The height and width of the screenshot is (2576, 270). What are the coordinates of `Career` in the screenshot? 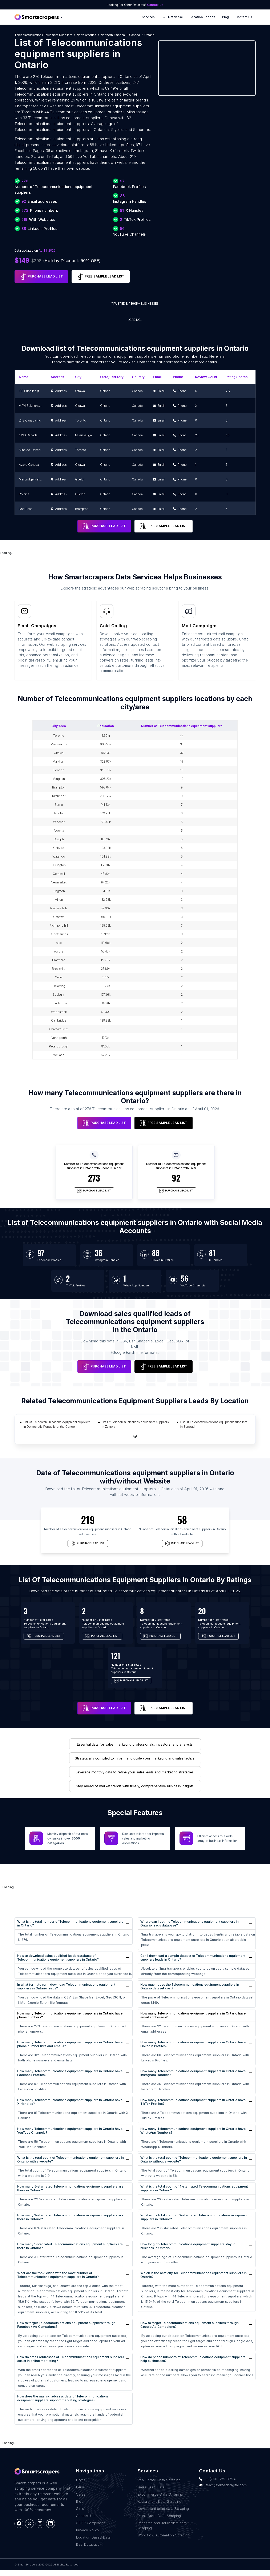 It's located at (81, 2494).